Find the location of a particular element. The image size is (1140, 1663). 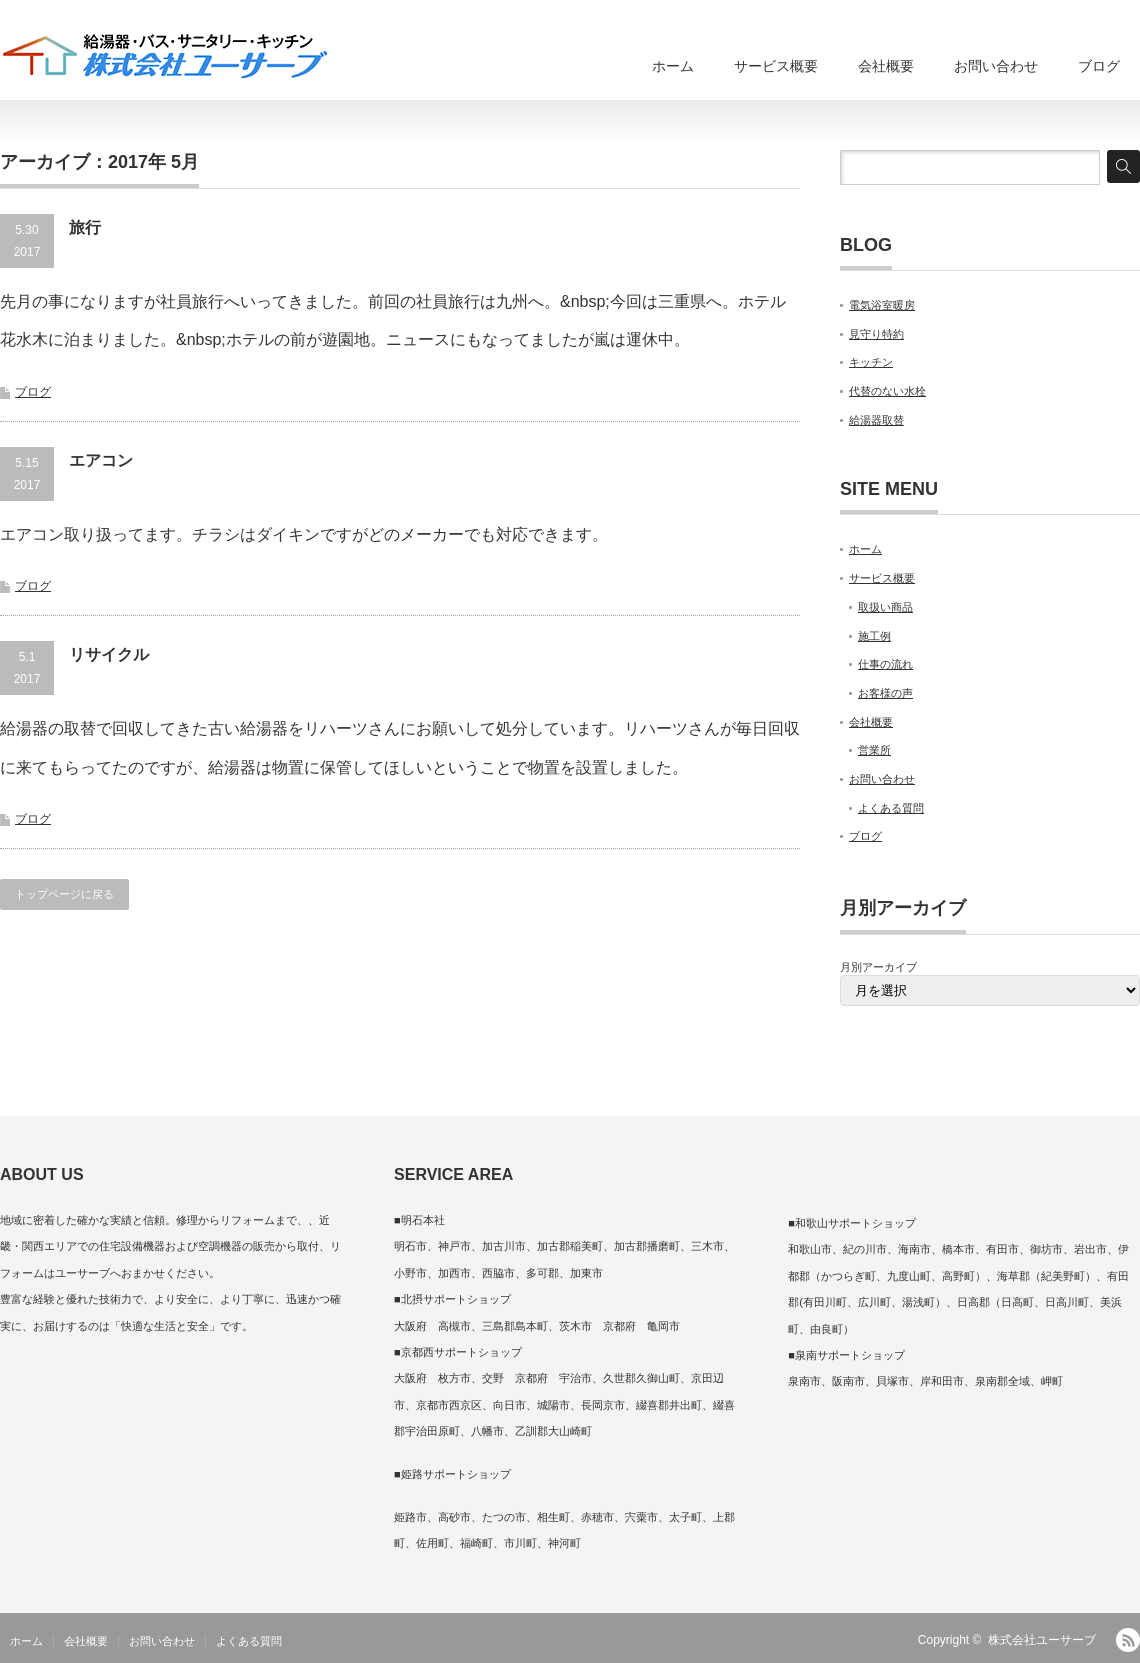

会社概要 is located at coordinates (886, 66).